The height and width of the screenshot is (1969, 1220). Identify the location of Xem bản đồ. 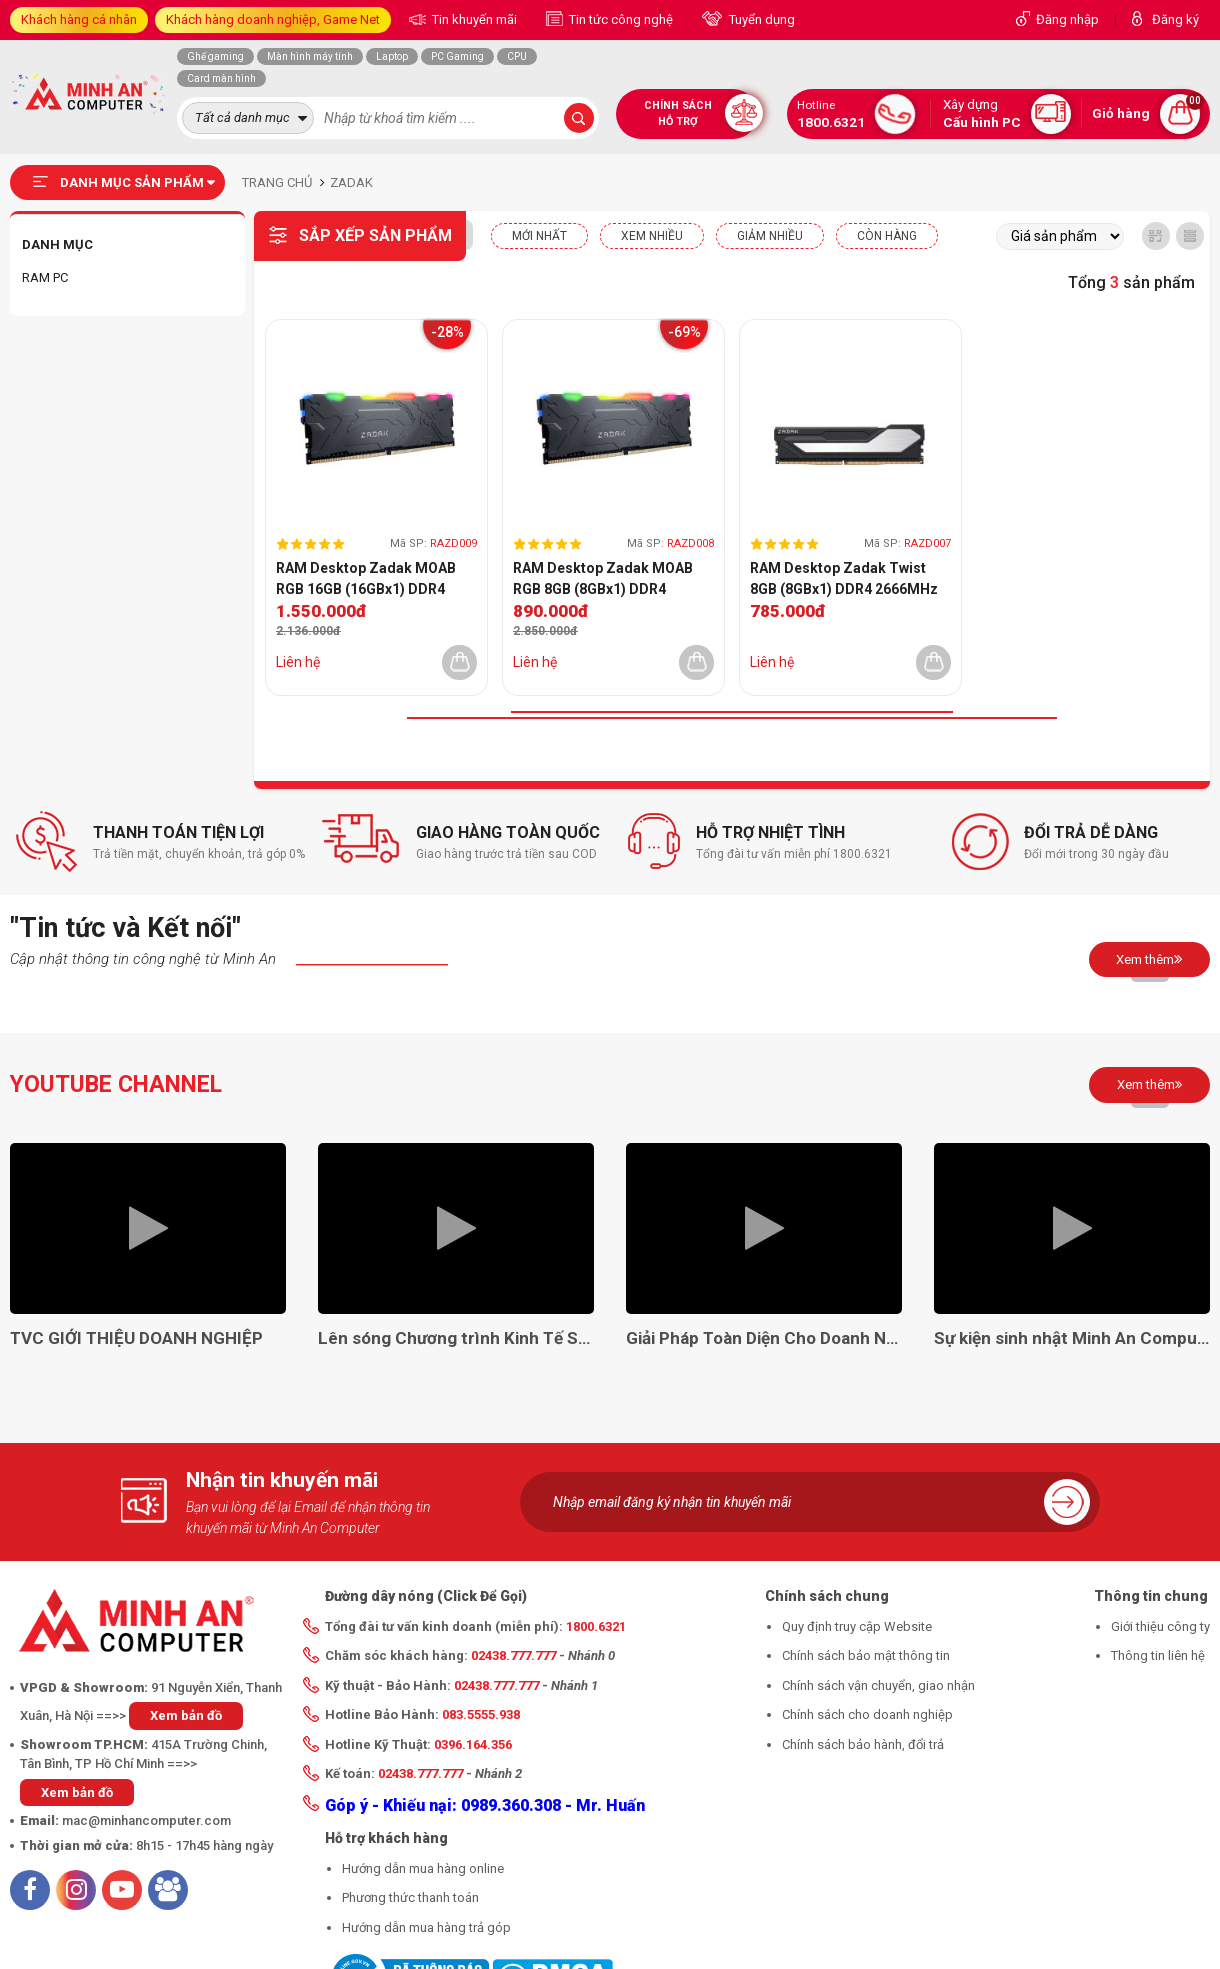
(186, 1715).